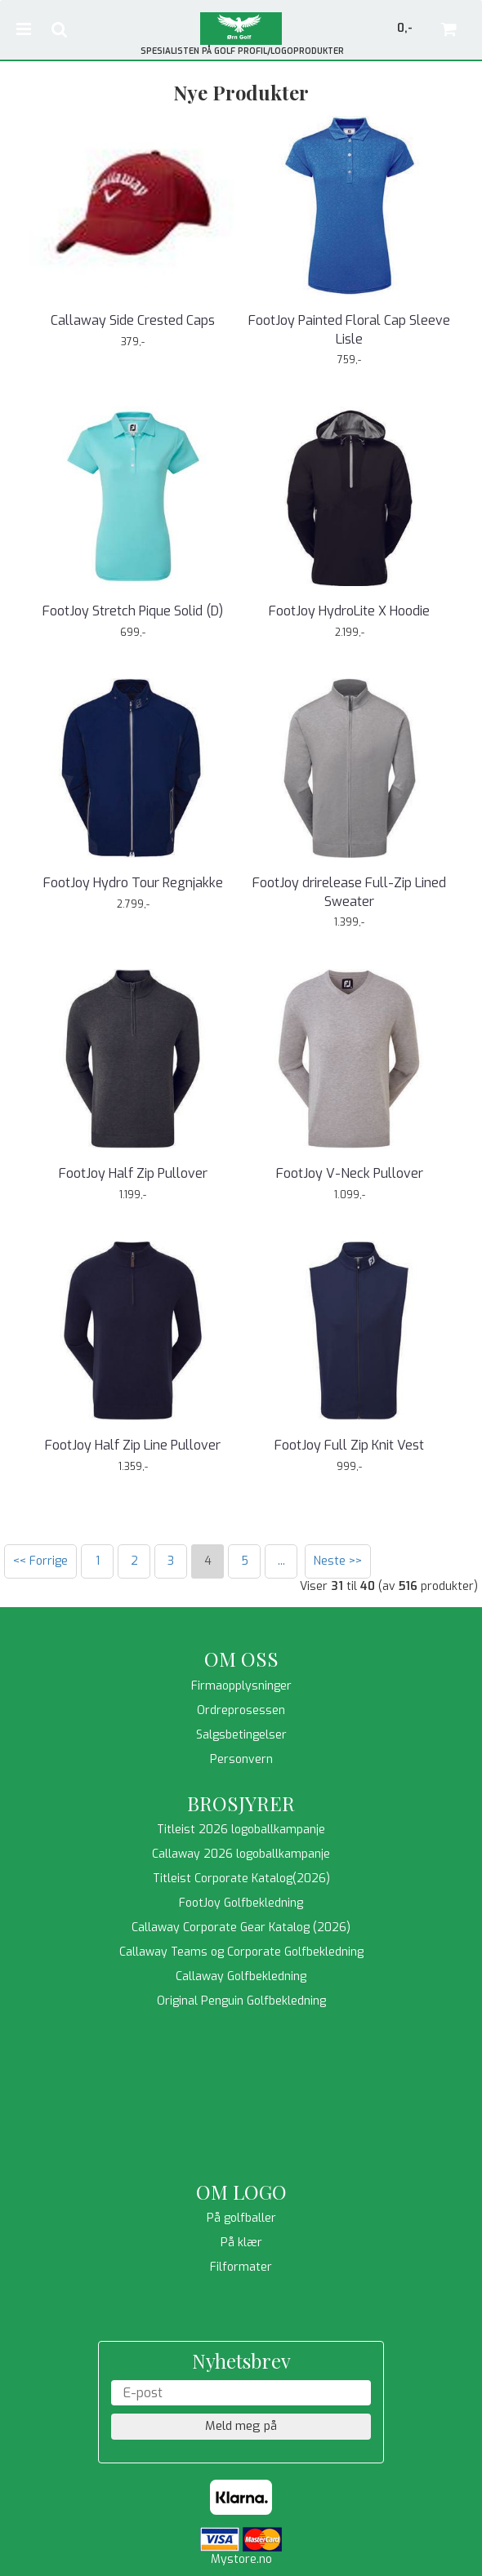 The image size is (482, 2576). I want to click on FootJoy Painted Floral Cap Sleeve Lisle, so click(349, 329).